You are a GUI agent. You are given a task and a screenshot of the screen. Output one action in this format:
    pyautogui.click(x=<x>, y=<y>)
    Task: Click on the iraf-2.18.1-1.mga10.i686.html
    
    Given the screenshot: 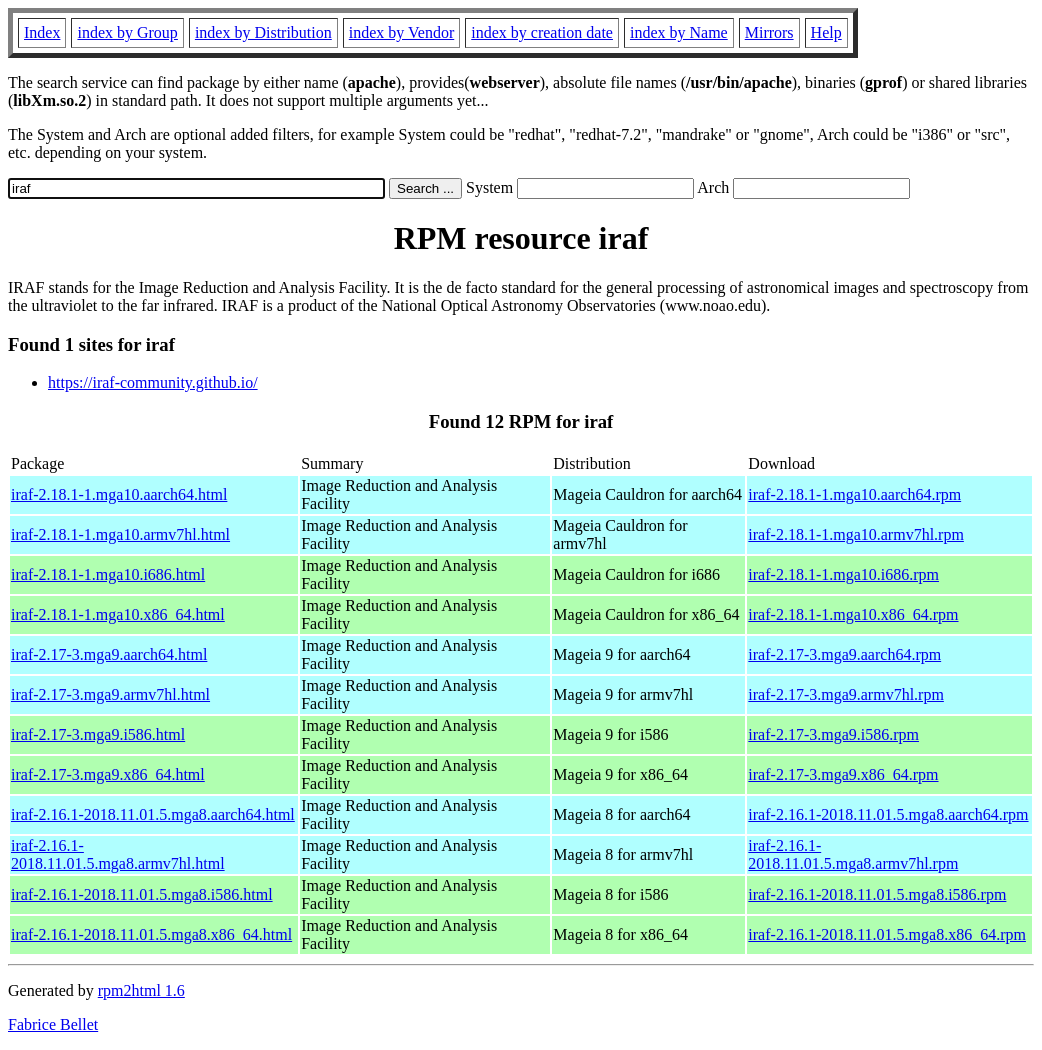 What is the action you would take?
    pyautogui.click(x=108, y=574)
    